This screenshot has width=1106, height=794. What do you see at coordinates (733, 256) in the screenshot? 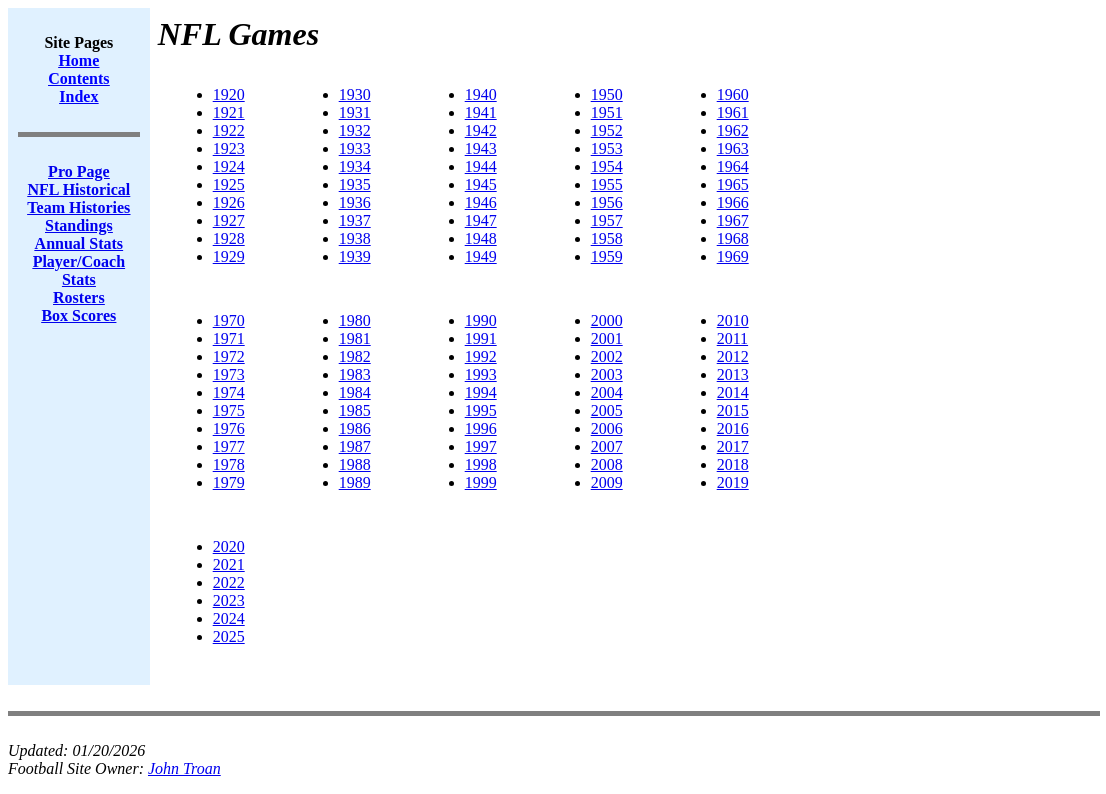
I see `1969` at bounding box center [733, 256].